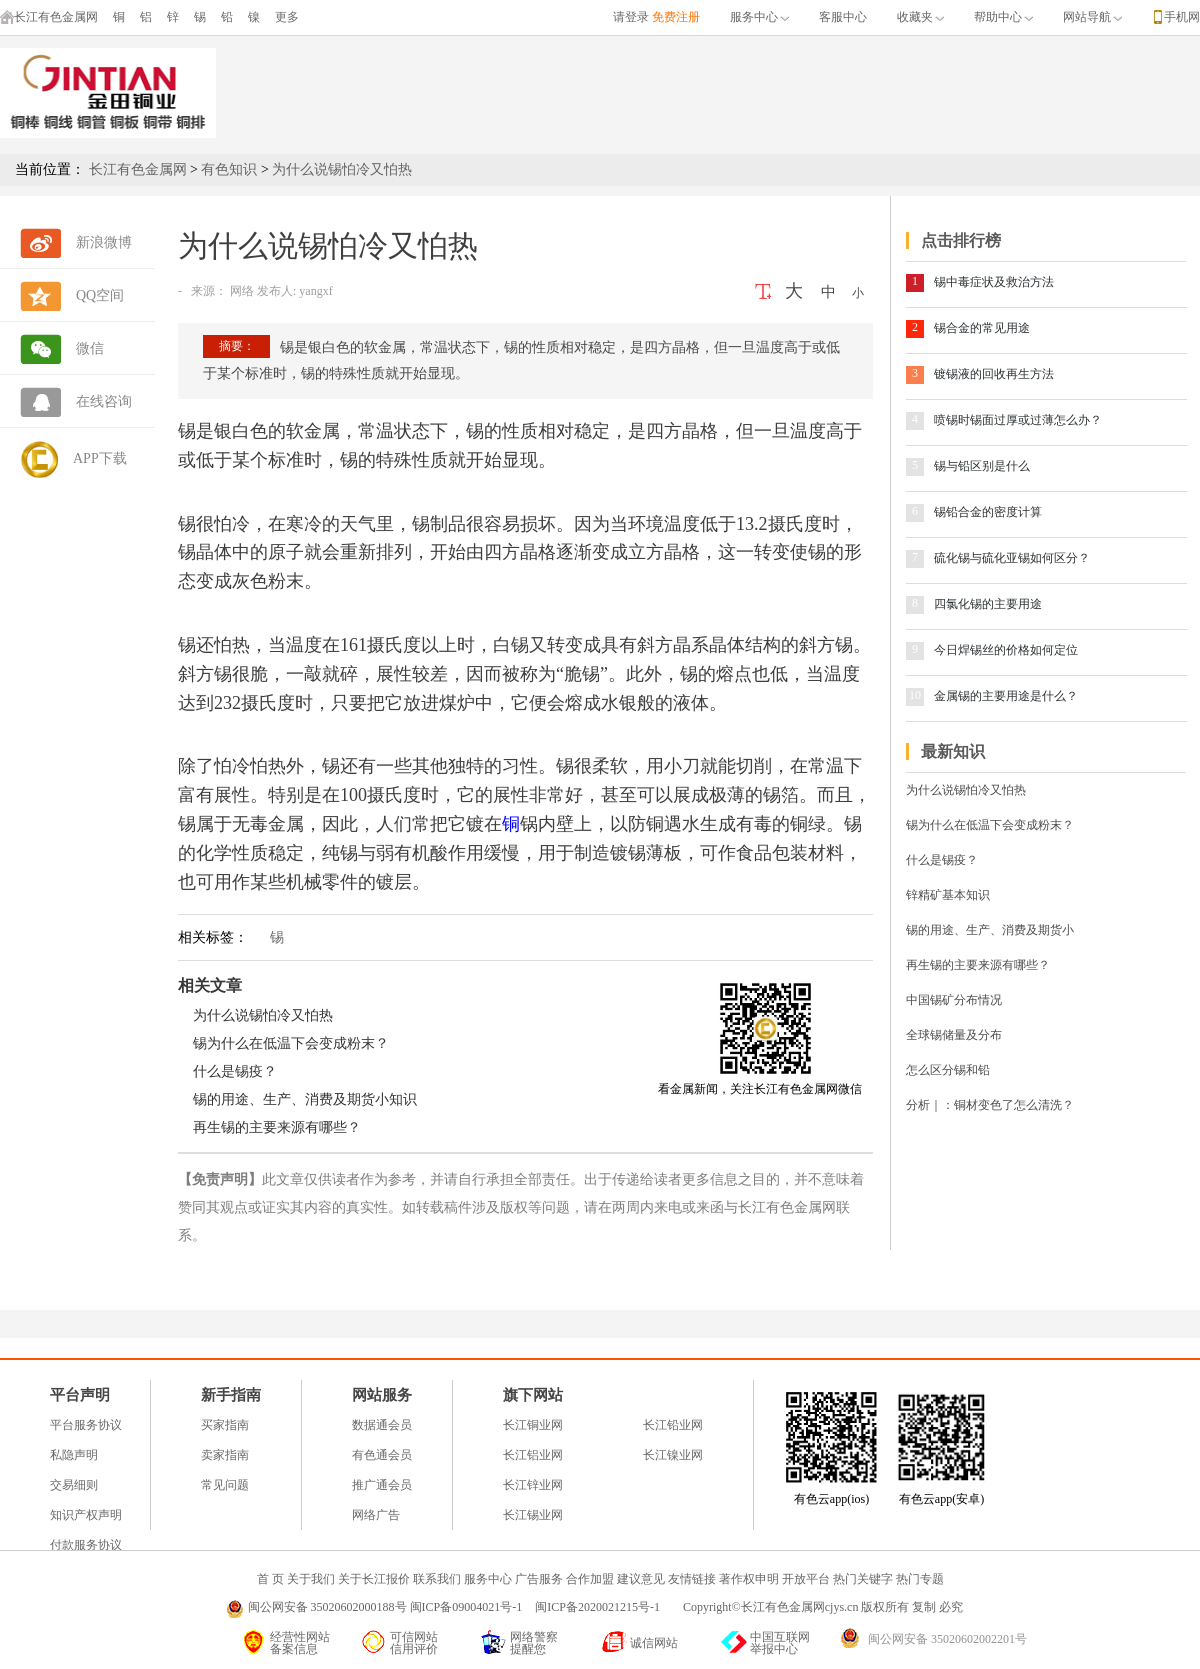 This screenshot has width=1200, height=1669. I want to click on 闽ICP备2020021215号-1, so click(599, 1607).